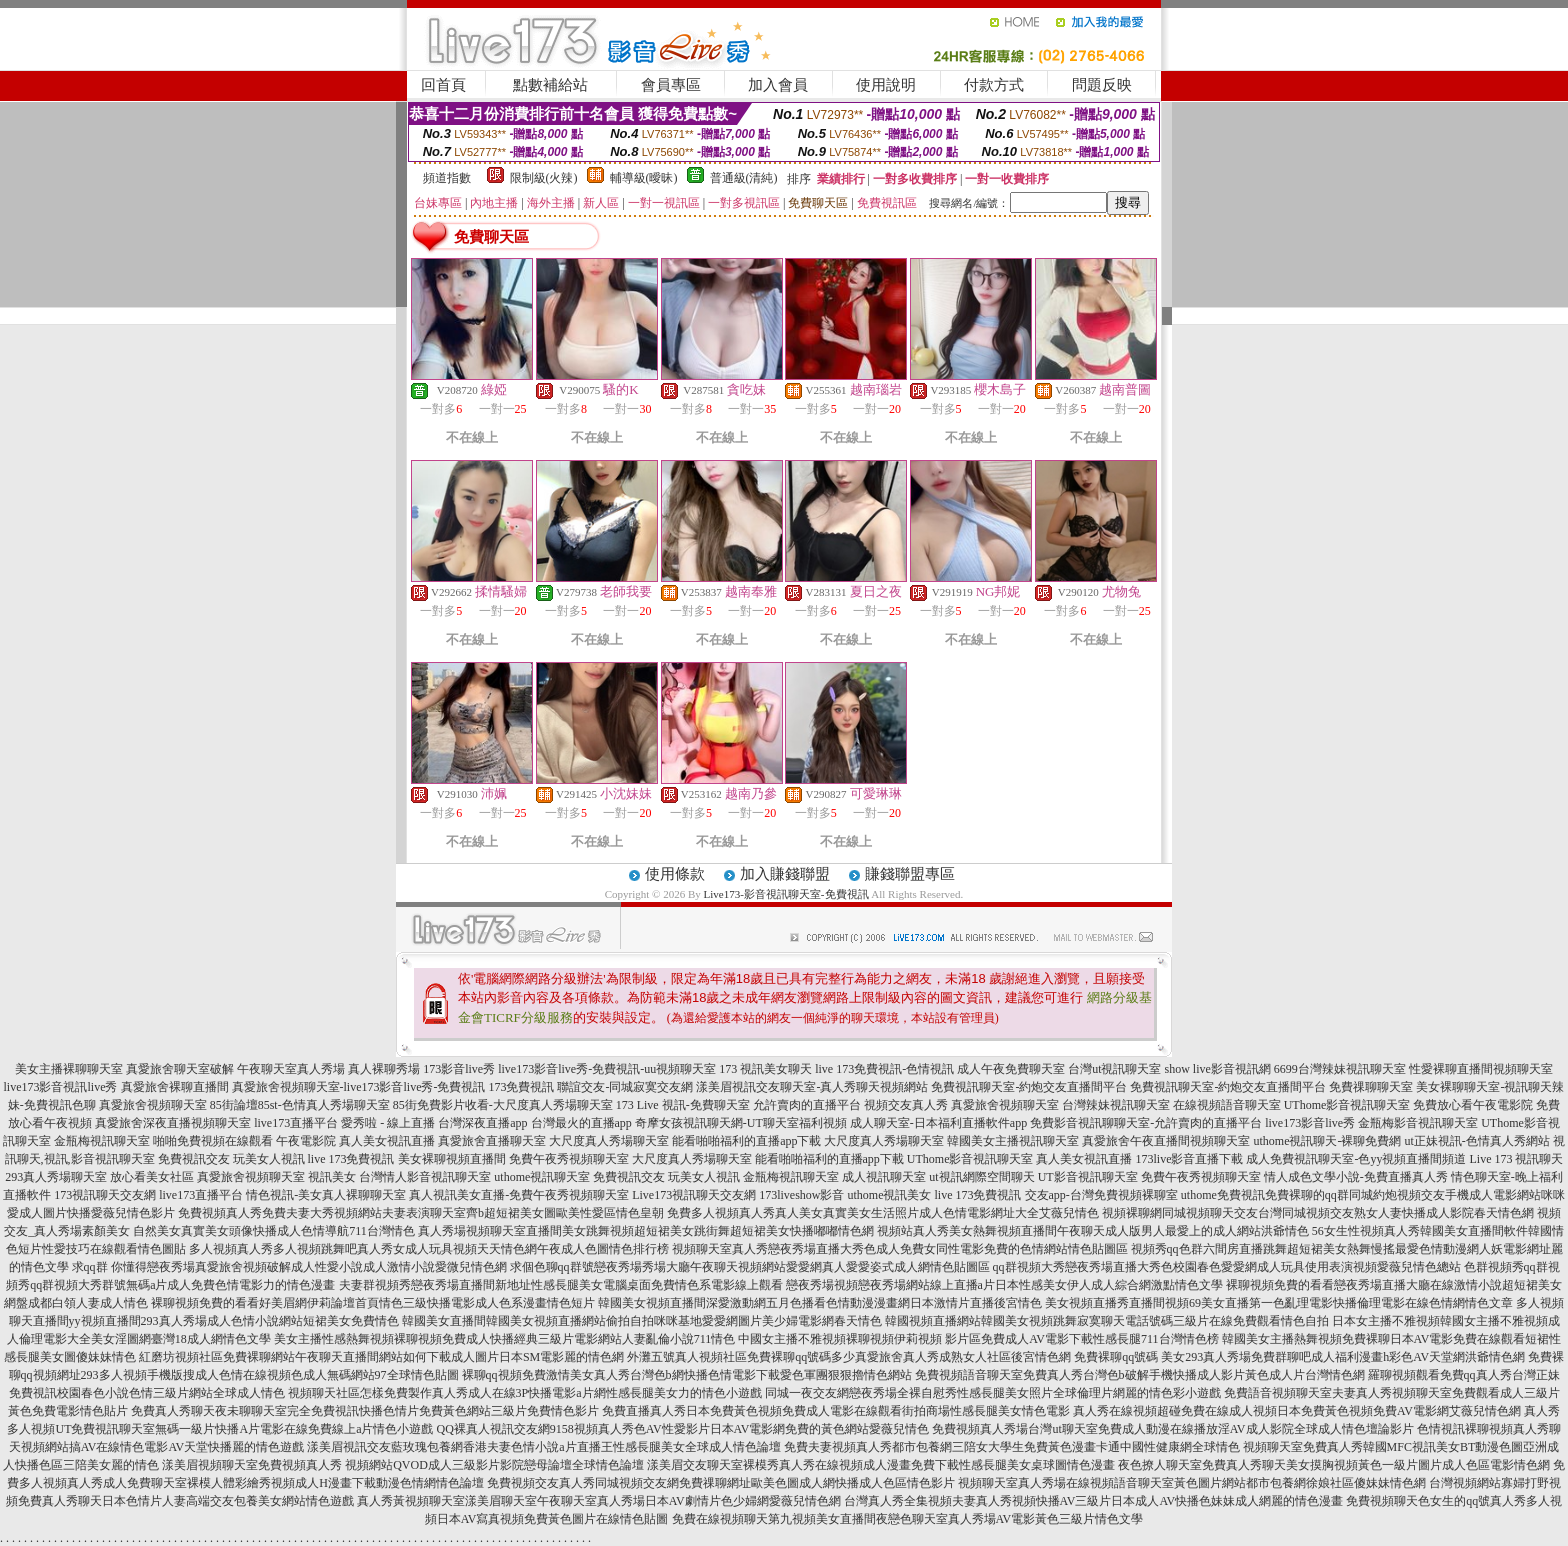 The height and width of the screenshot is (1546, 1568). I want to click on 愛秀啦 - 線上直播, so click(388, 1123).